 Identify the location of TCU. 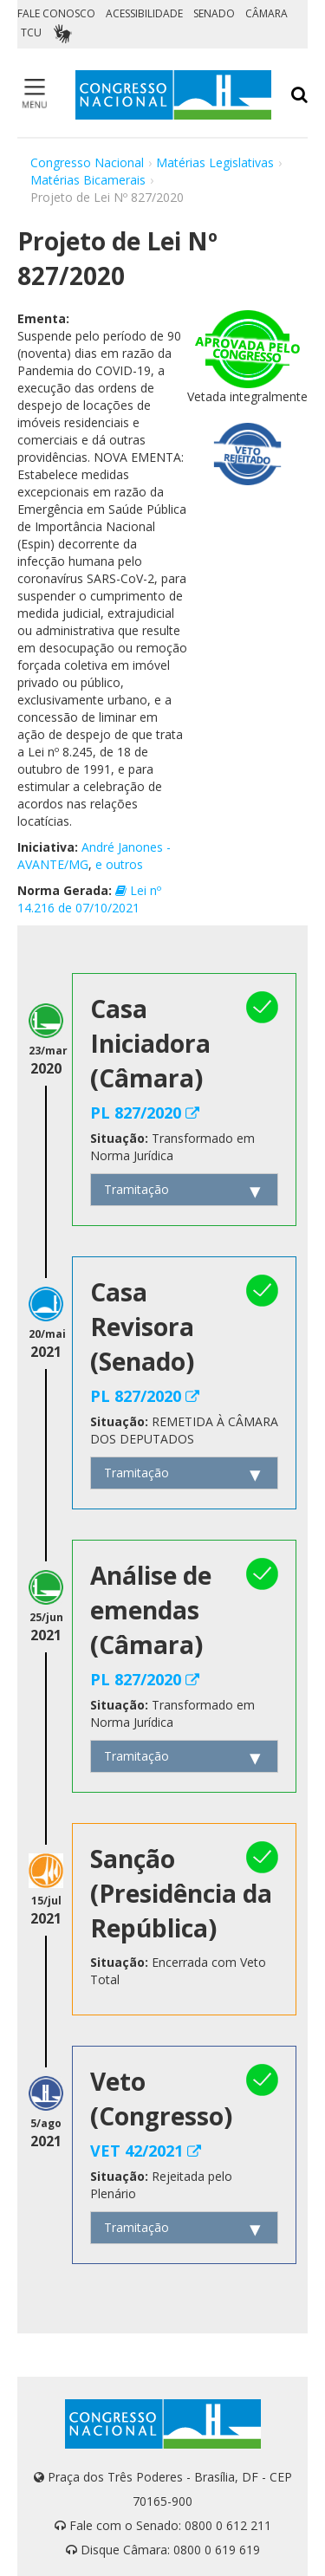
(31, 32).